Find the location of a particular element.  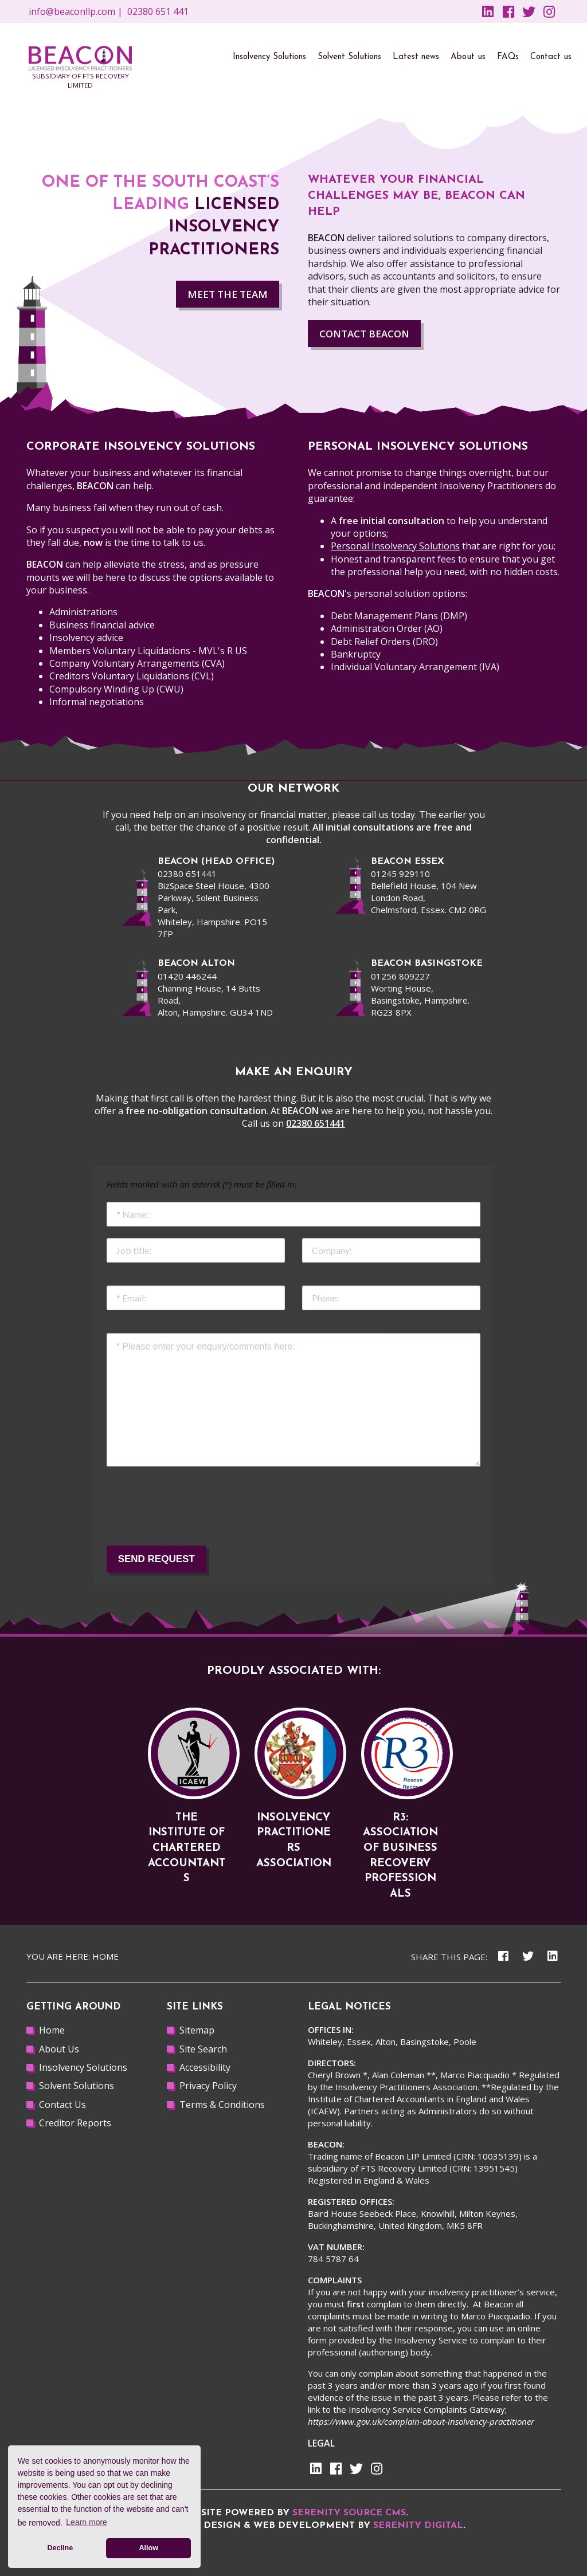

BEACON BASINGSTOKE is located at coordinates (427, 963).